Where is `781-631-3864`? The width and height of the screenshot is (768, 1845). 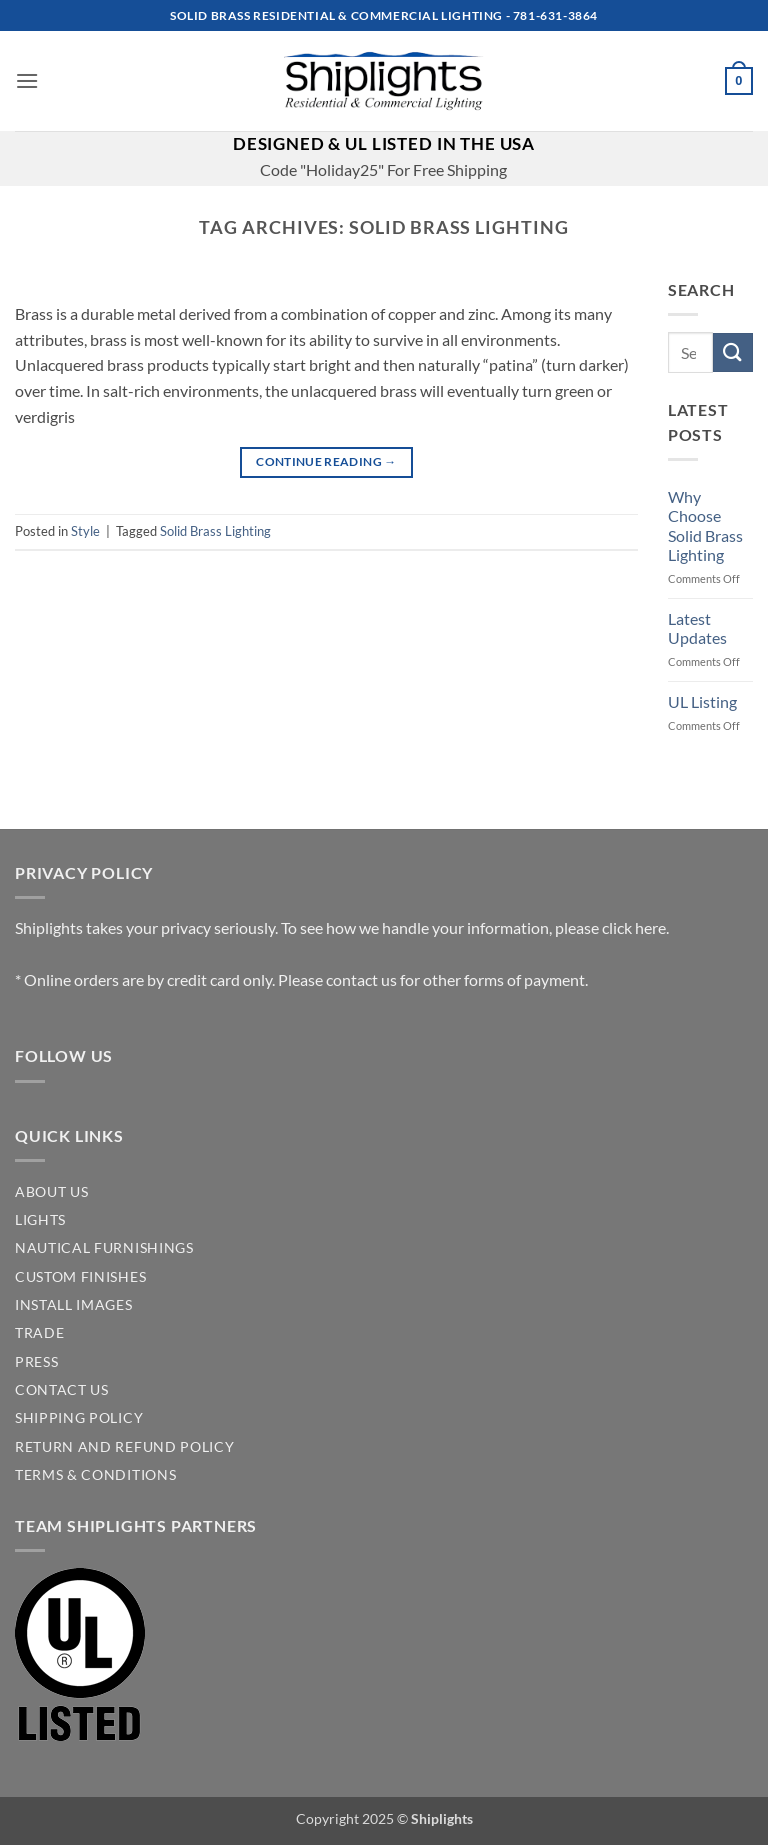
781-631-3864 is located at coordinates (555, 15).